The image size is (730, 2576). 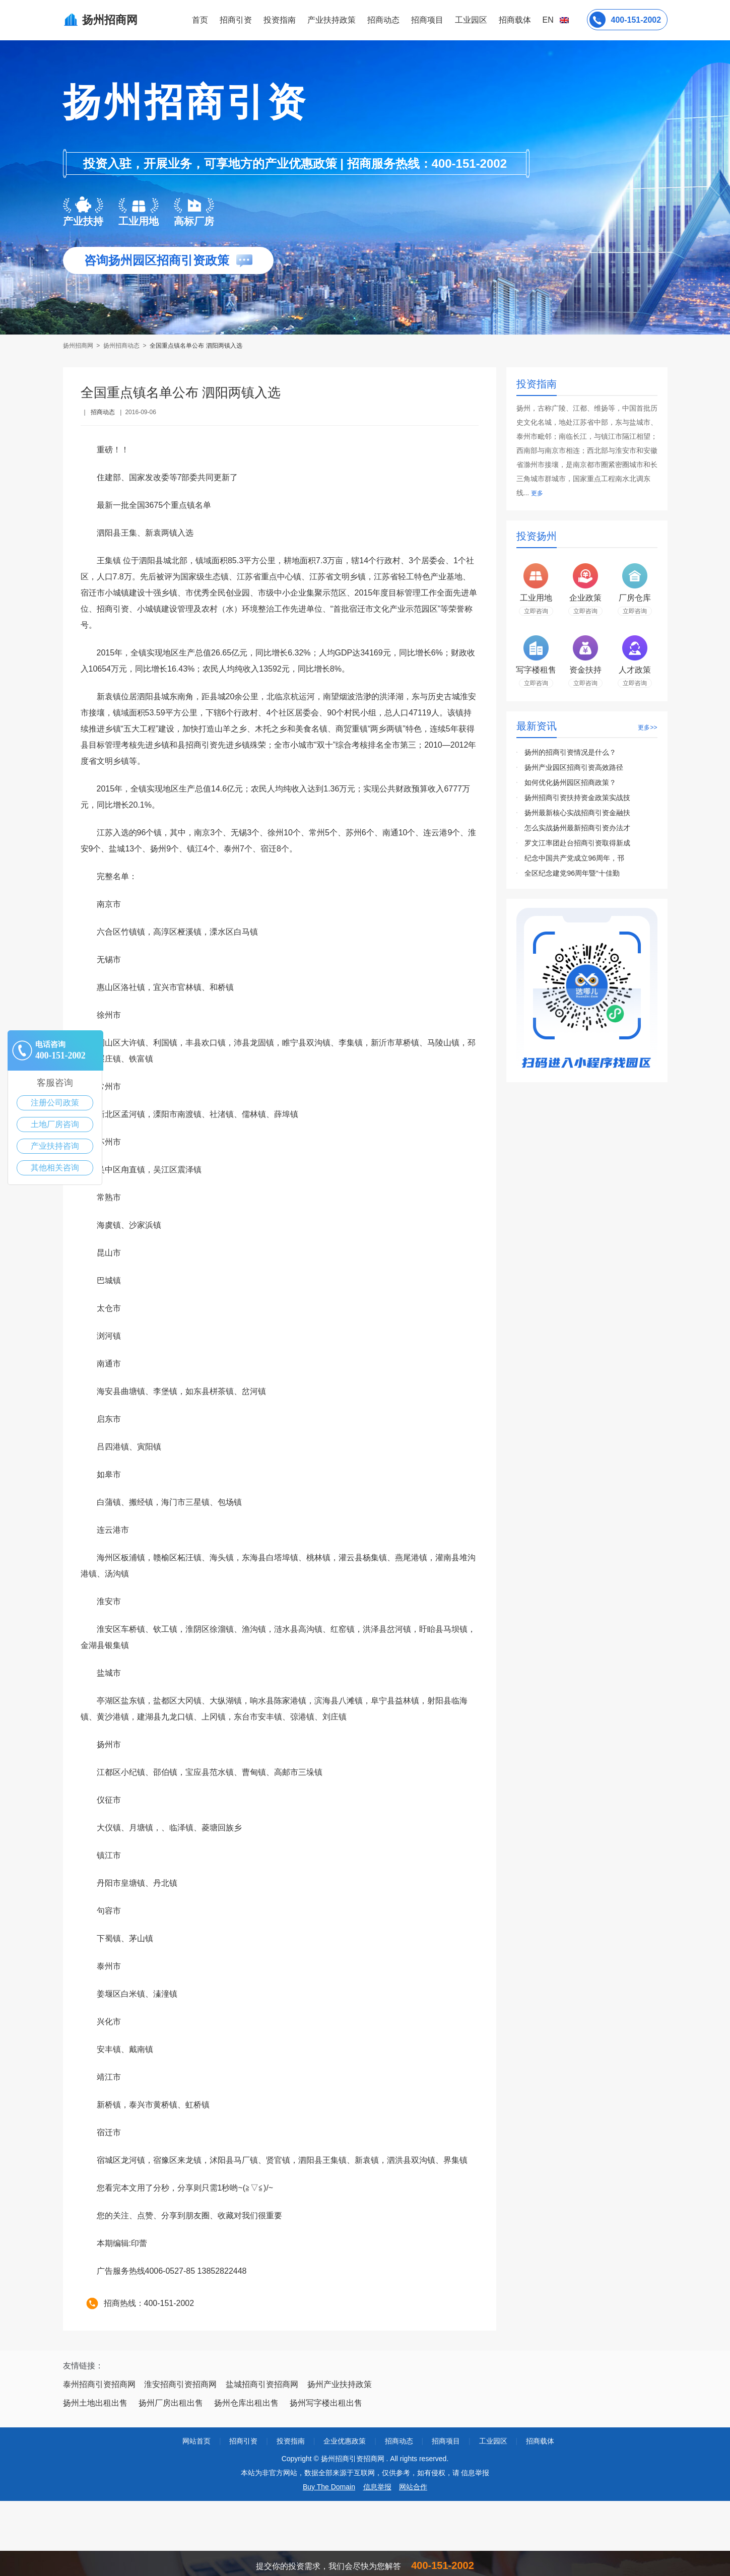 What do you see at coordinates (331, 20) in the screenshot?
I see `产业扶持政策` at bounding box center [331, 20].